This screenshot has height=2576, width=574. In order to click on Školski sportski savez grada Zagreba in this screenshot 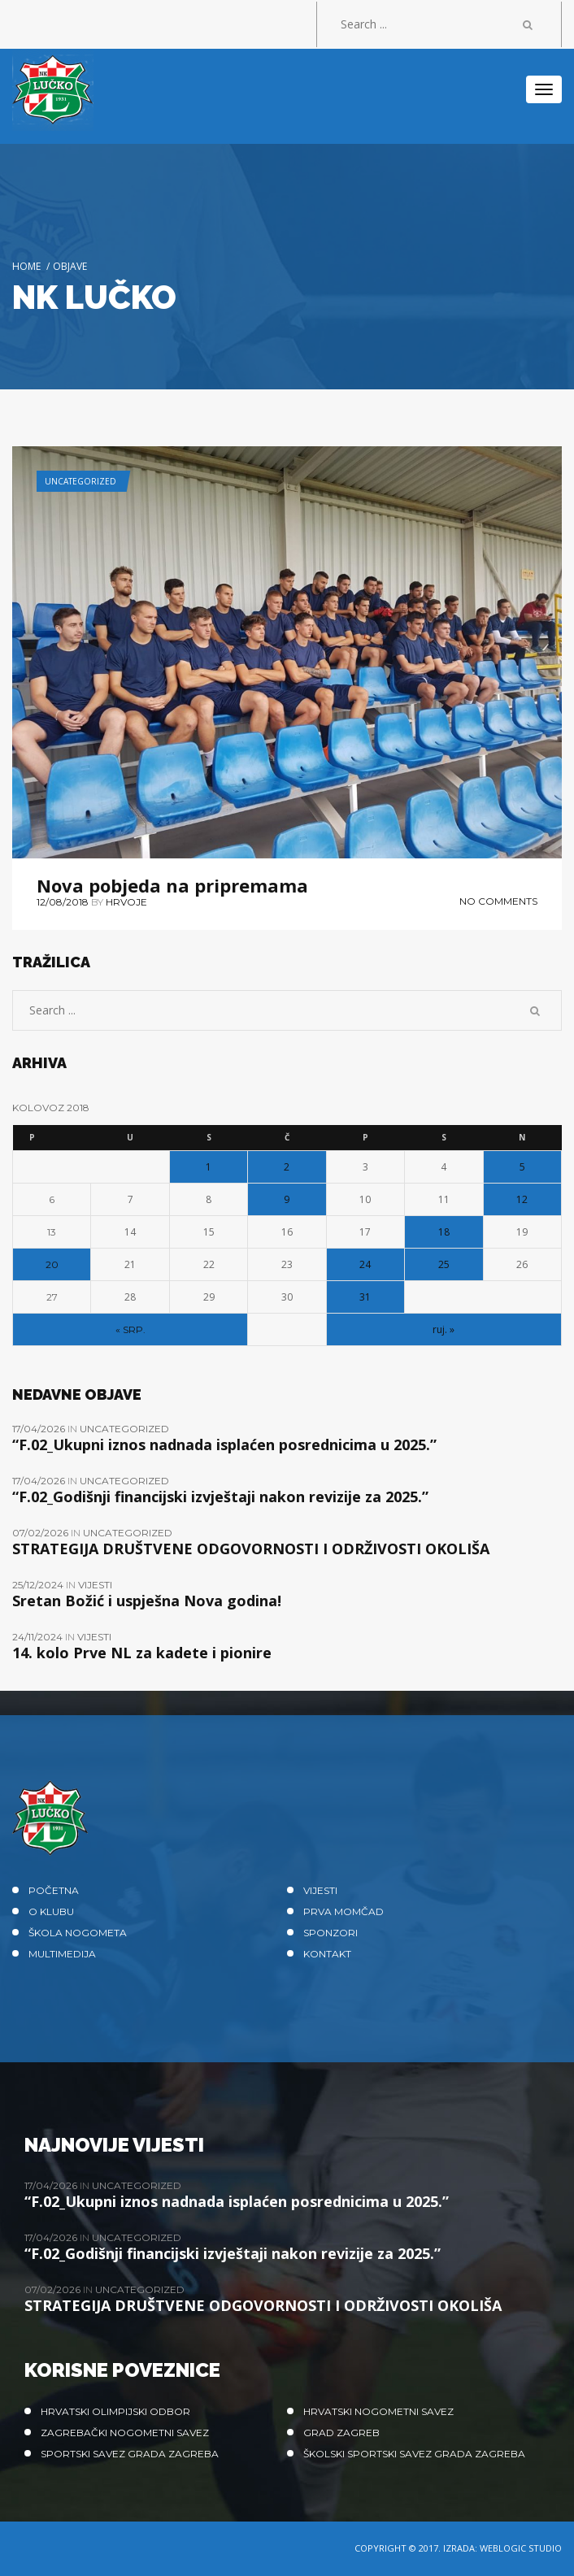, I will do `click(414, 2454)`.